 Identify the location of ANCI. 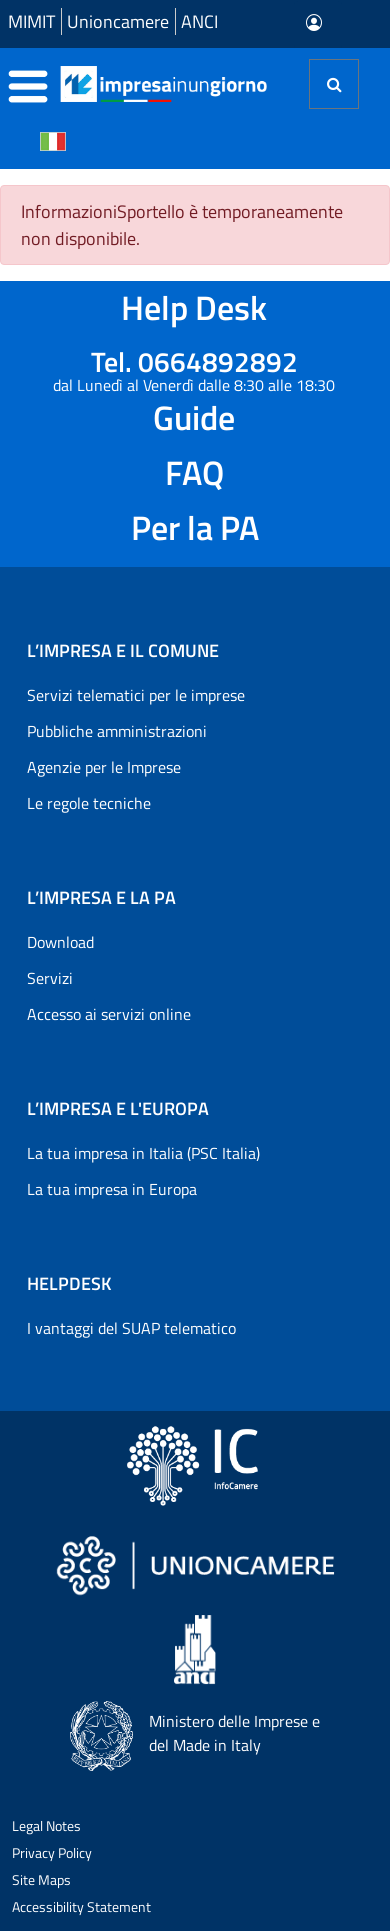
(199, 21).